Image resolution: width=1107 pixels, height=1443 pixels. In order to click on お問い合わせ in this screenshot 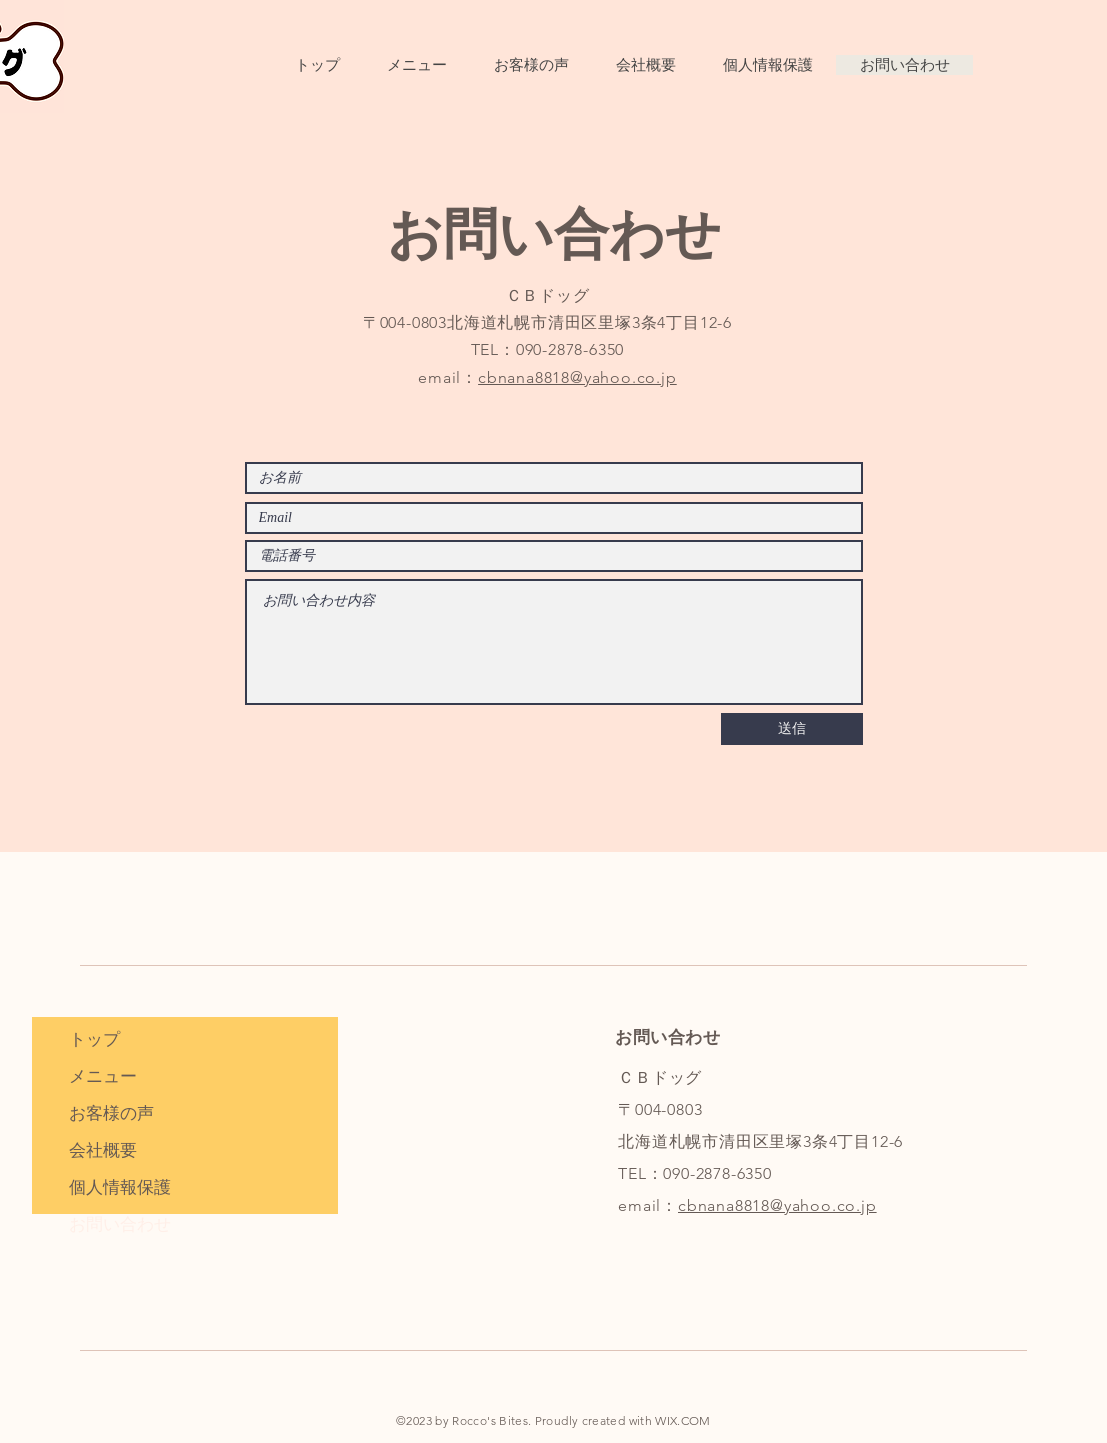, I will do `click(120, 1224)`.